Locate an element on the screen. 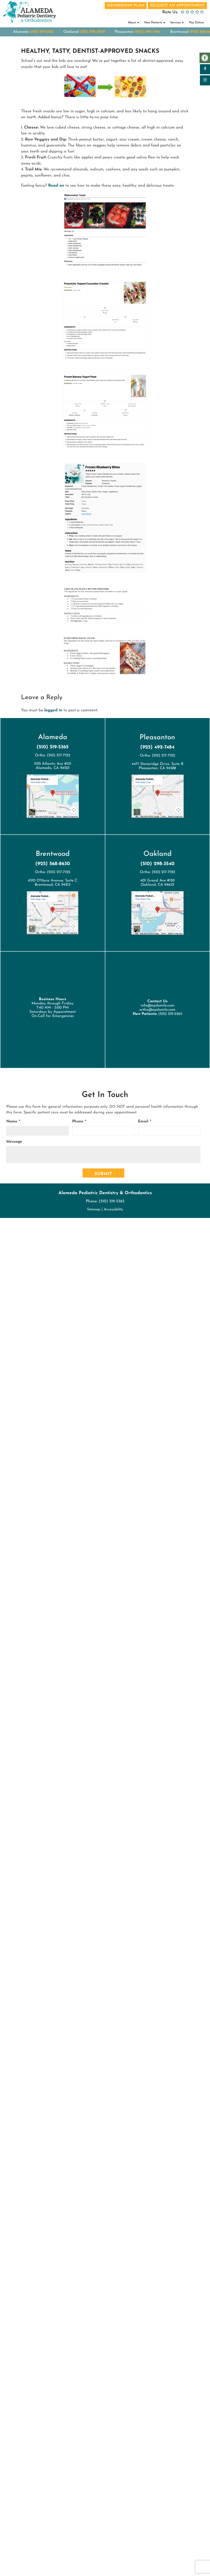 This screenshot has height=2576, width=210. Phone is located at coordinates (79, 1122).